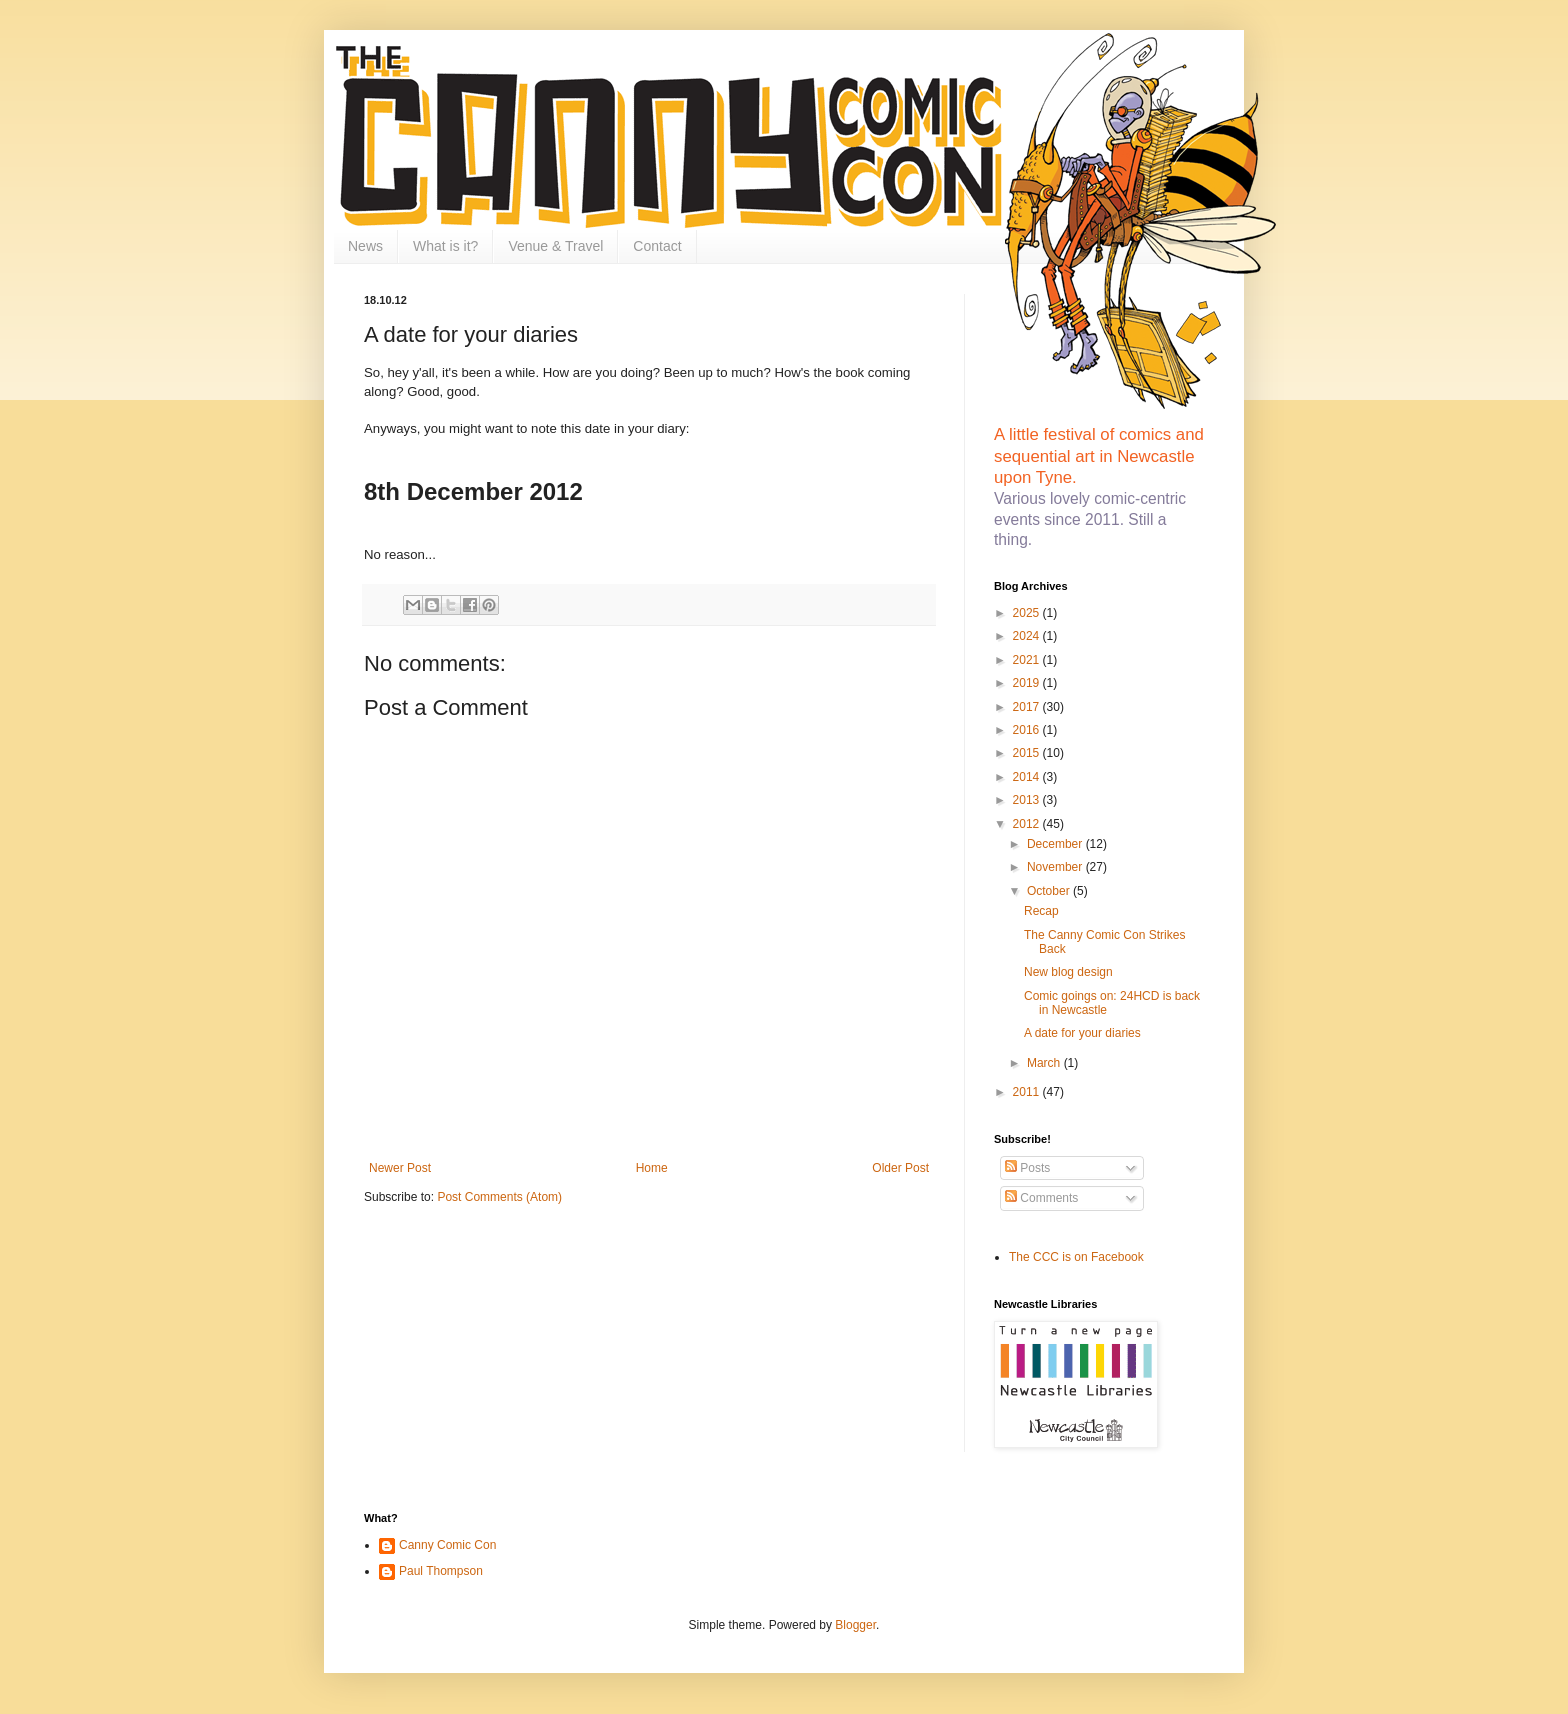  What do you see at coordinates (1027, 1168) in the screenshot?
I see `Posts` at bounding box center [1027, 1168].